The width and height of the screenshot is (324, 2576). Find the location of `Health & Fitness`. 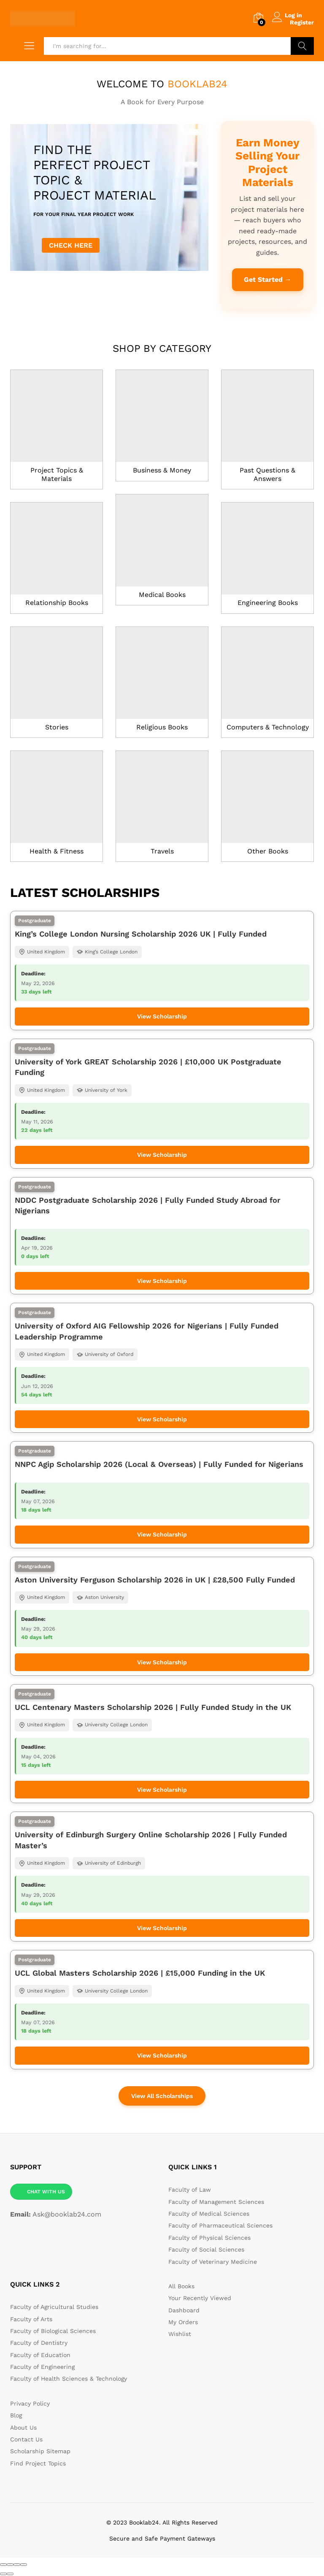

Health & Fitness is located at coordinates (57, 851).